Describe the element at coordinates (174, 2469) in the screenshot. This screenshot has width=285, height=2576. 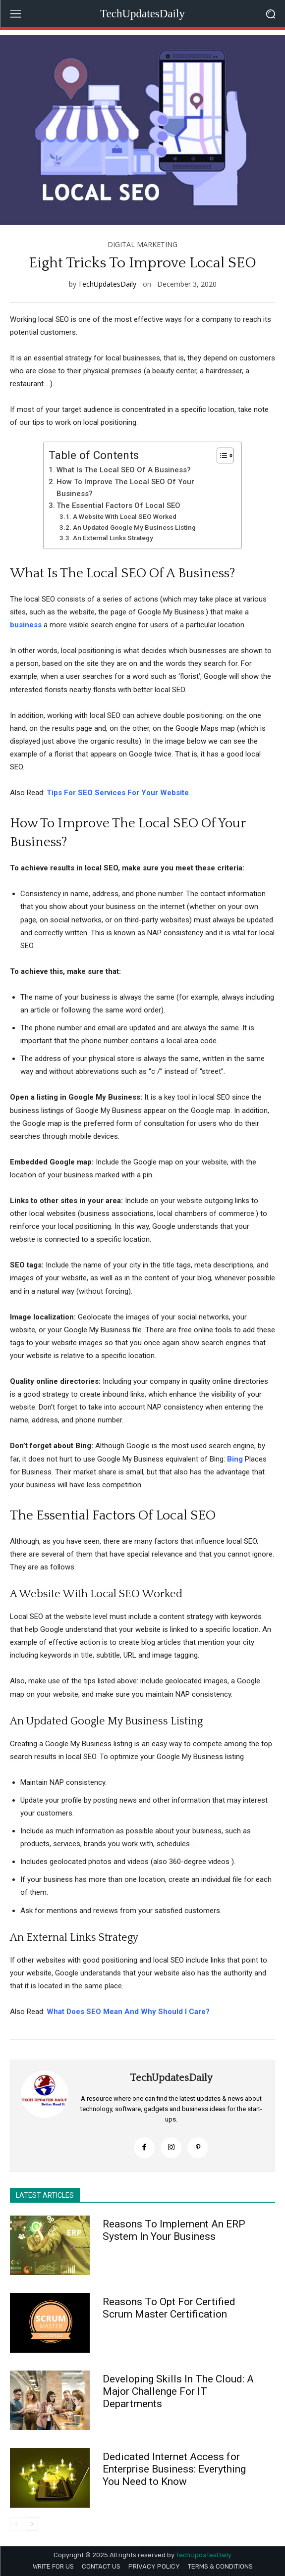
I see `Dedicated Internet Access for Enterprise Business: Everything You Need to Know` at that location.